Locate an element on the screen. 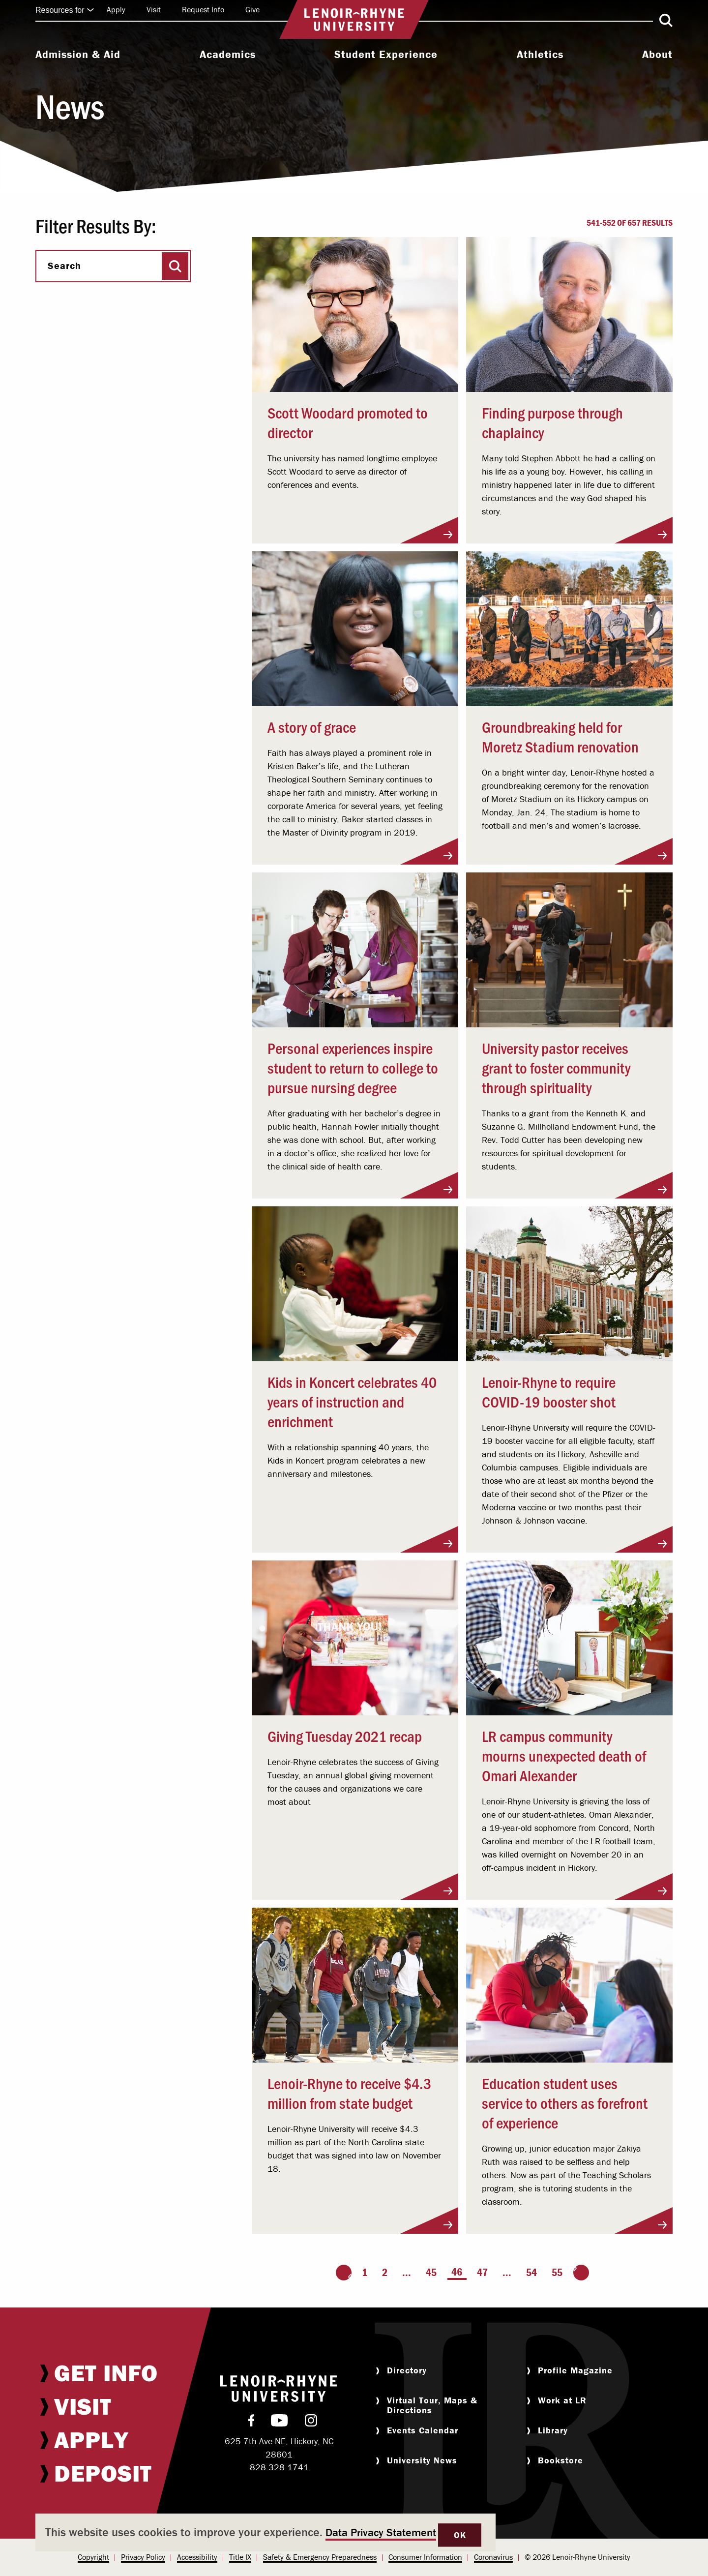 The height and width of the screenshot is (2576, 708). Privacy Policy is located at coordinates (143, 2557).